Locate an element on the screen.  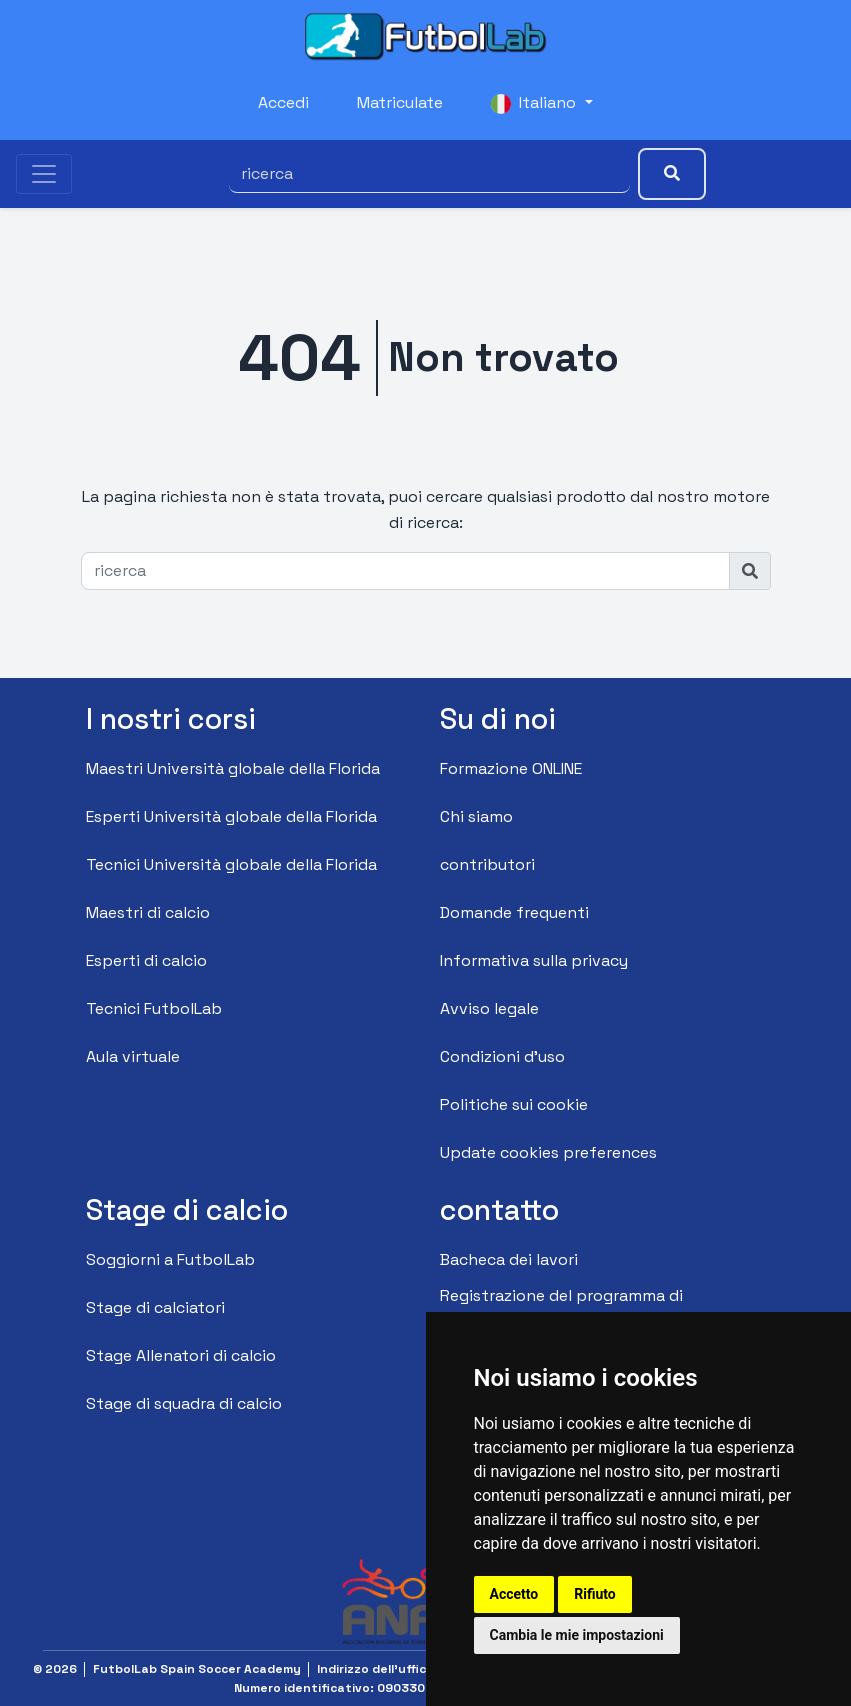
Esperti di calcio is located at coordinates (146, 960).